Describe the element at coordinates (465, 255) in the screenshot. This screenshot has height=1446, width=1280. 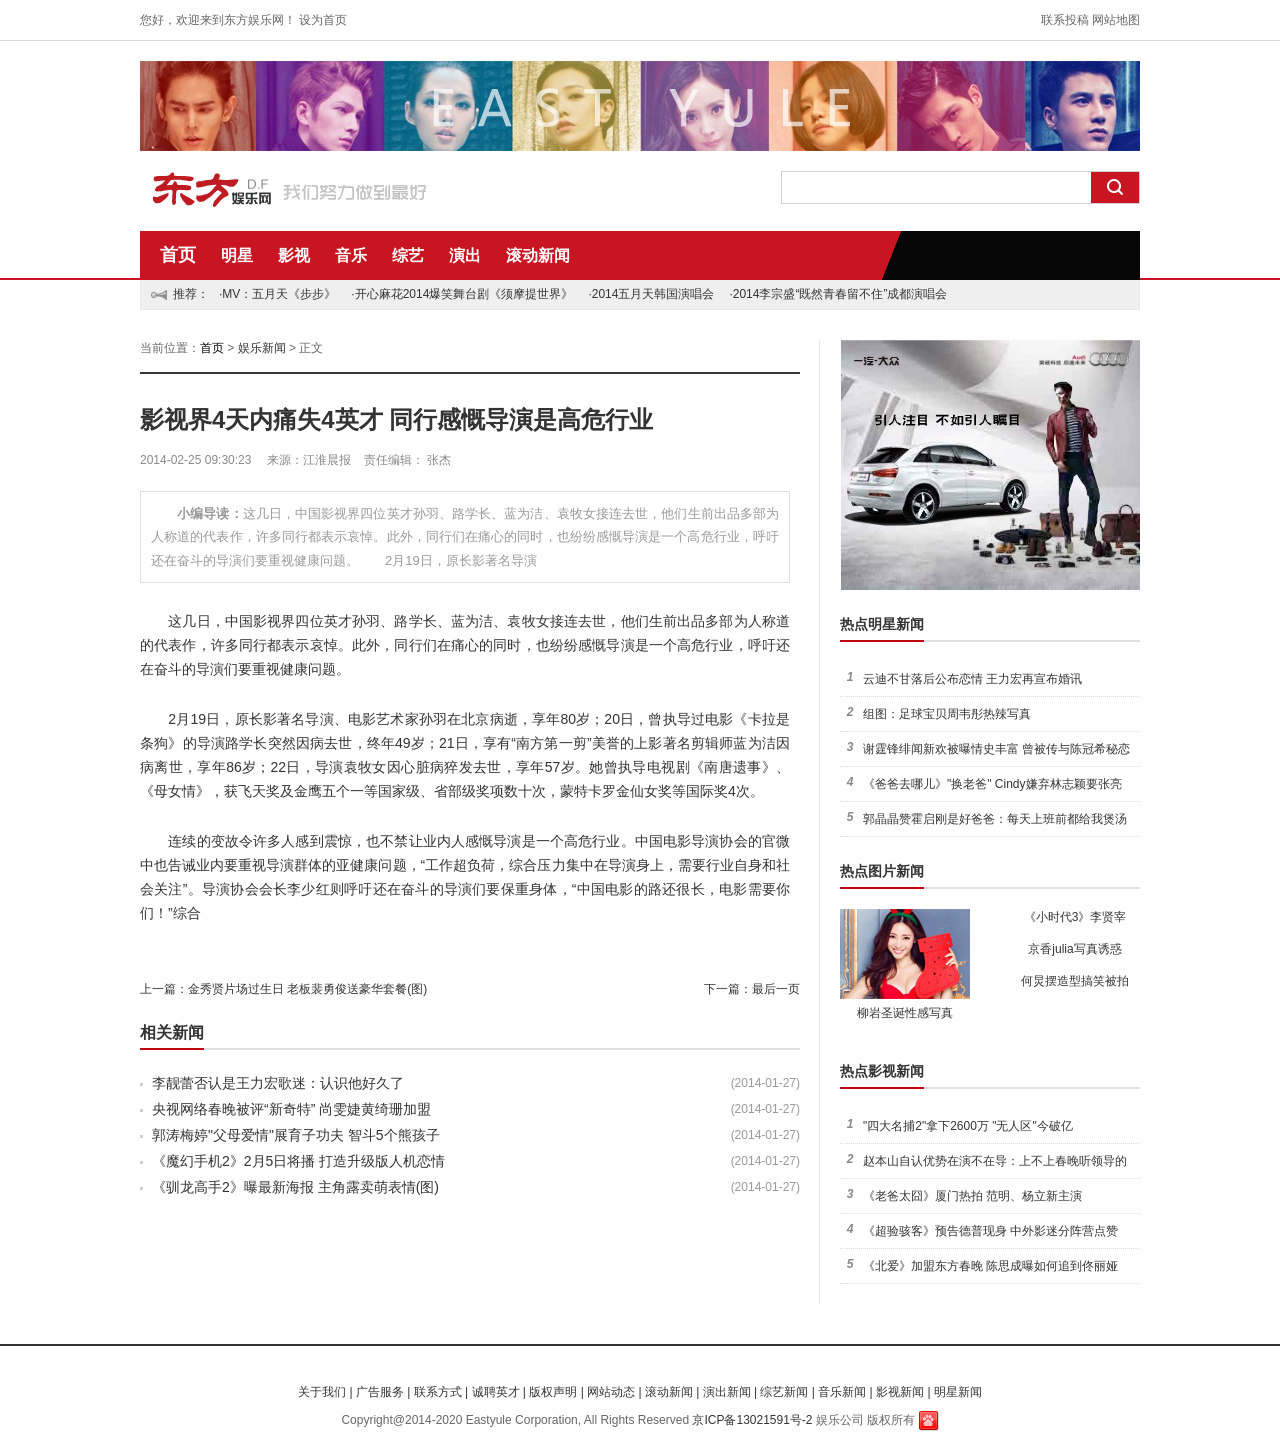
I see `演出` at that location.